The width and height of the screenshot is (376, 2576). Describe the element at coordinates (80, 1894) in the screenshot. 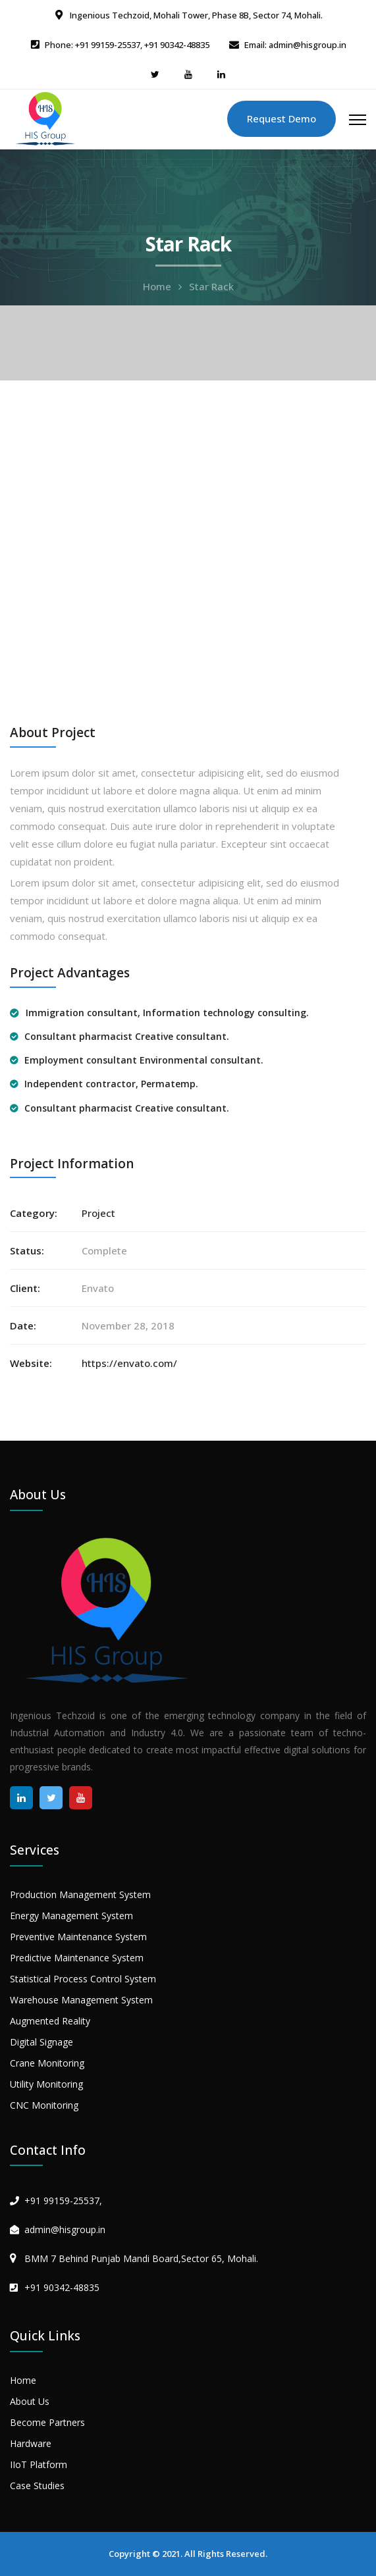

I see `Production Management System` at that location.